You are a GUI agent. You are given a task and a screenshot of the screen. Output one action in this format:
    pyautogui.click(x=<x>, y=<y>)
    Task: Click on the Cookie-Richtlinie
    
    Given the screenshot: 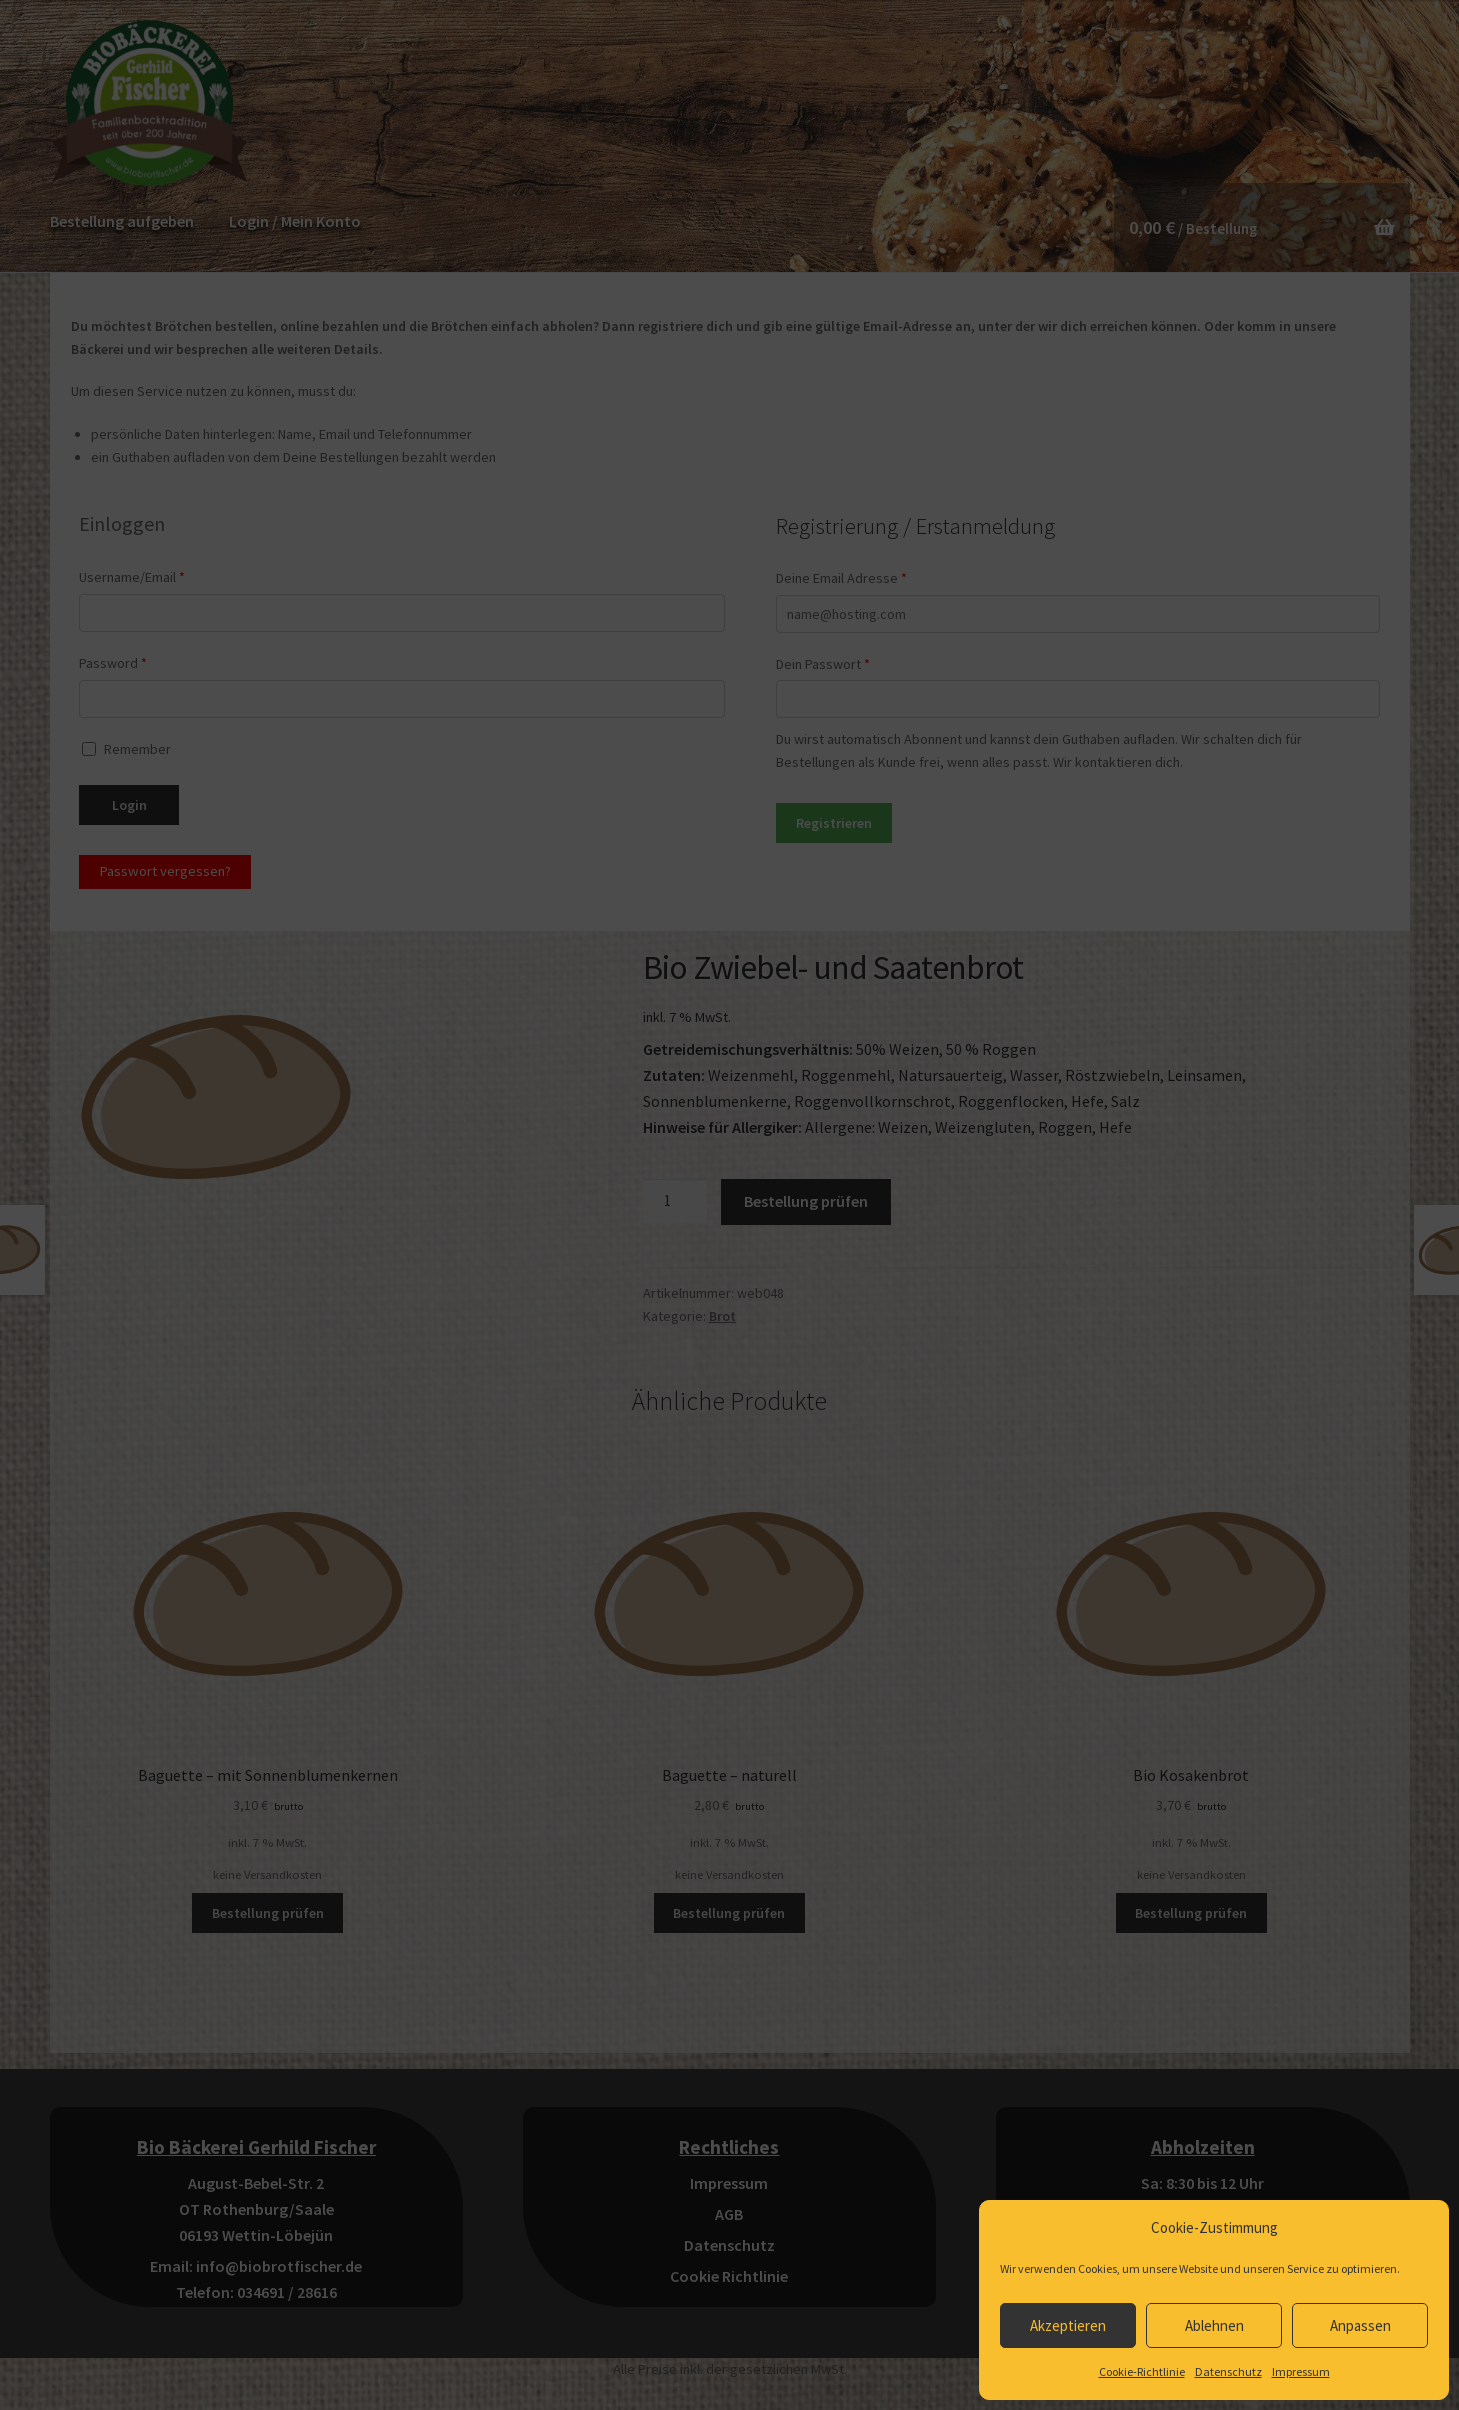 What is the action you would take?
    pyautogui.click(x=1142, y=2371)
    